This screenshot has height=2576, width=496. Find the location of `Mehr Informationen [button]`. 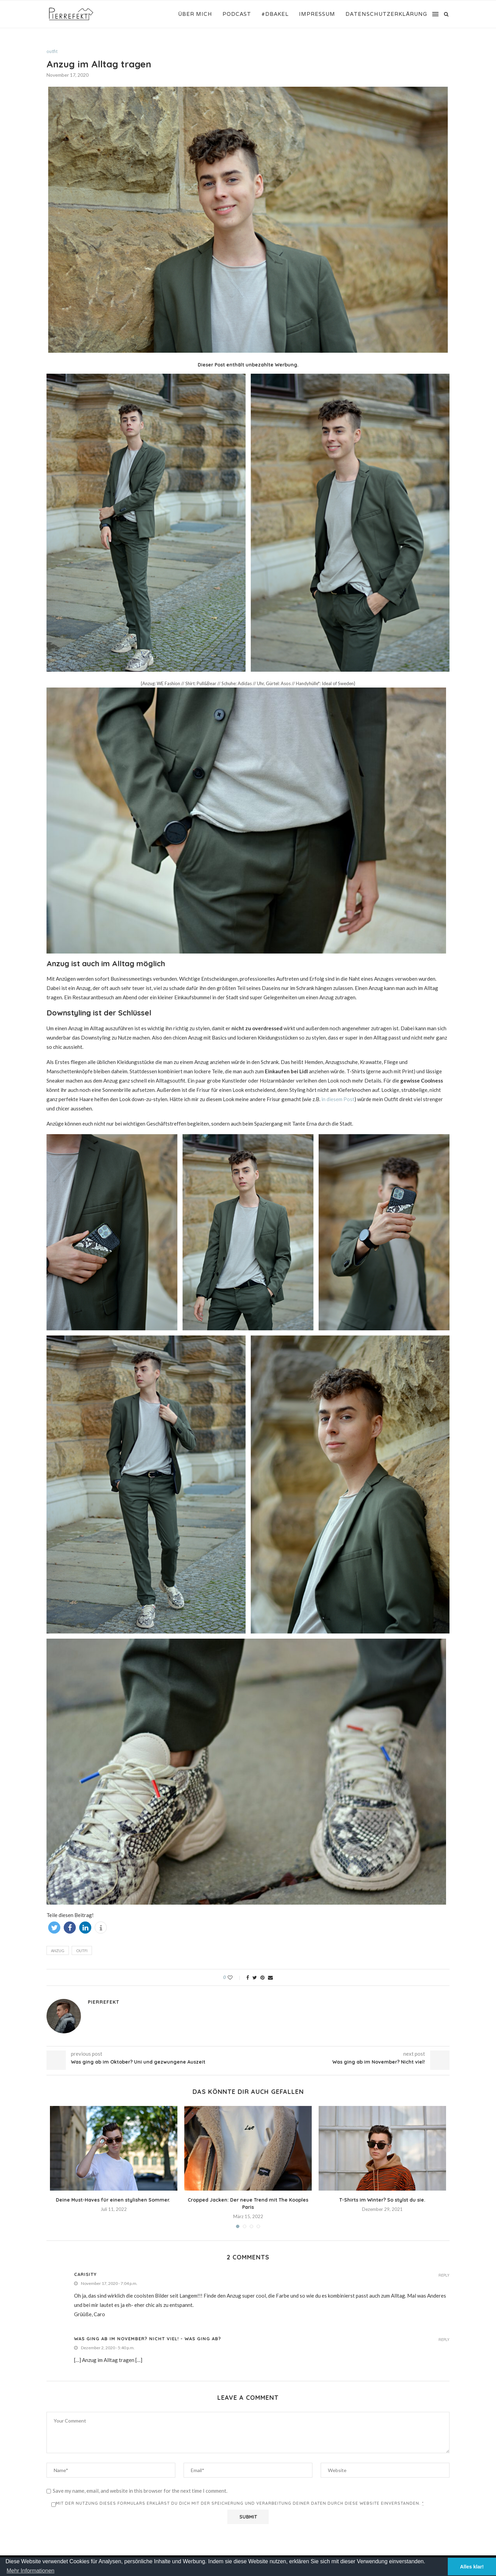

Mehr Informationen [button] is located at coordinates (30, 2571).